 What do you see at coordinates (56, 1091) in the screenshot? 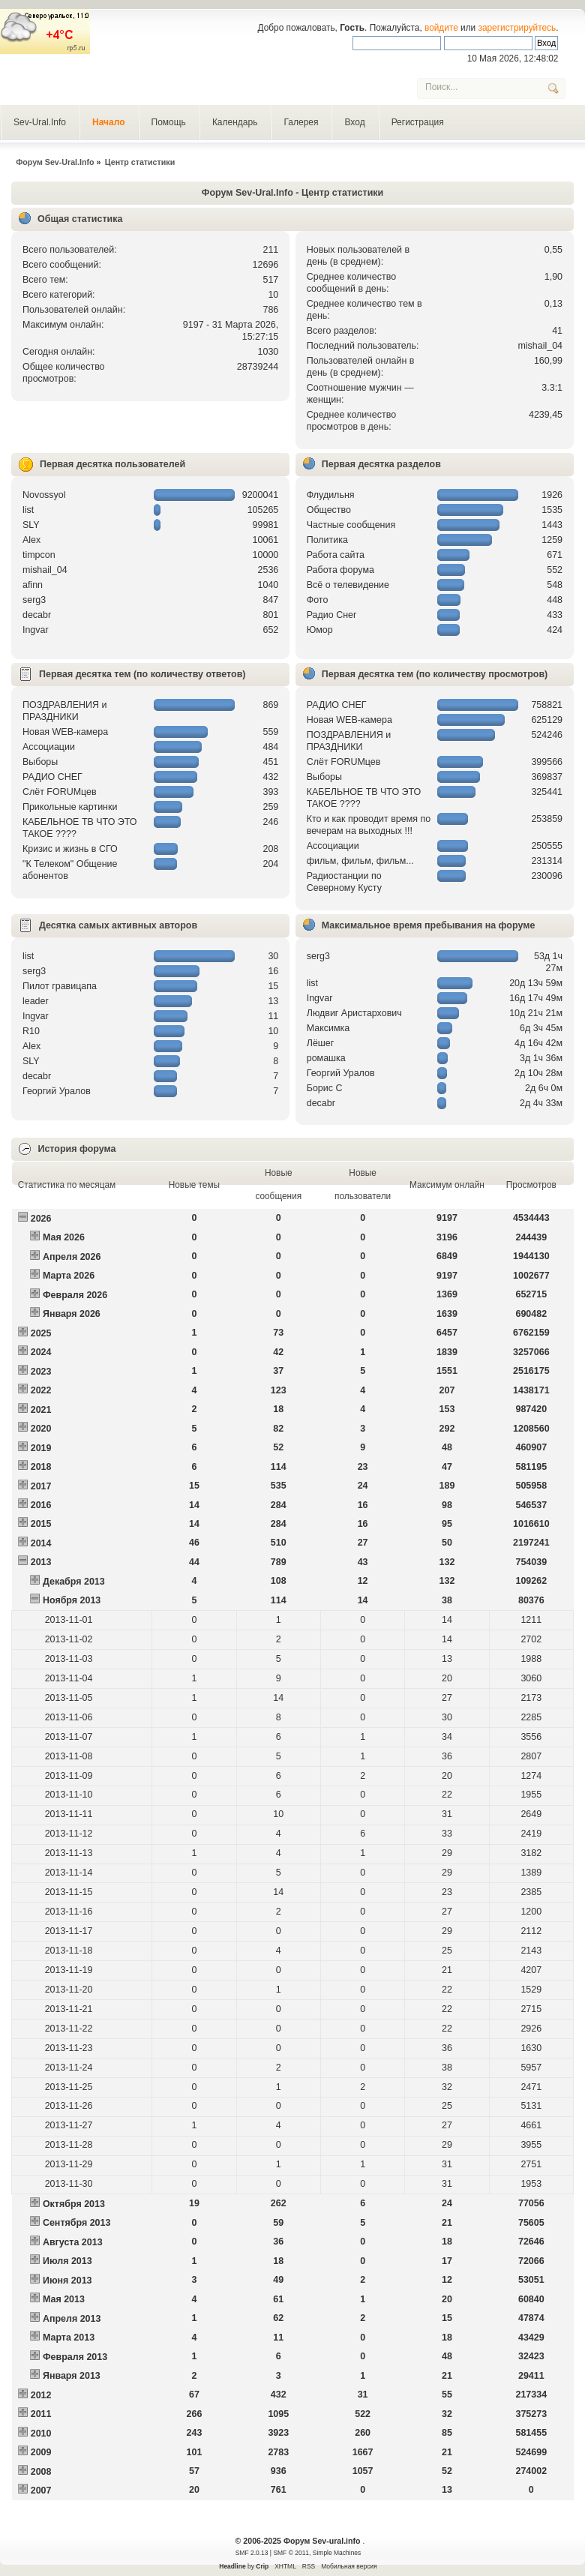
I see `Георгий Уралов` at bounding box center [56, 1091].